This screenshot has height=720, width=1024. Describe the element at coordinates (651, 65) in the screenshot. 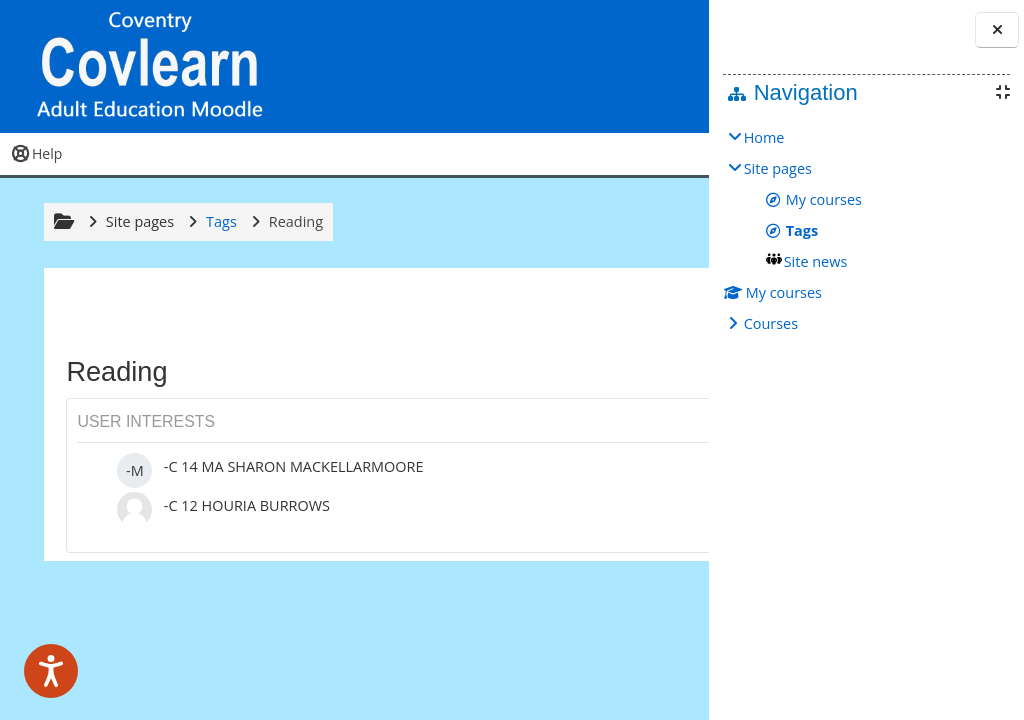

I see `Log in` at that location.